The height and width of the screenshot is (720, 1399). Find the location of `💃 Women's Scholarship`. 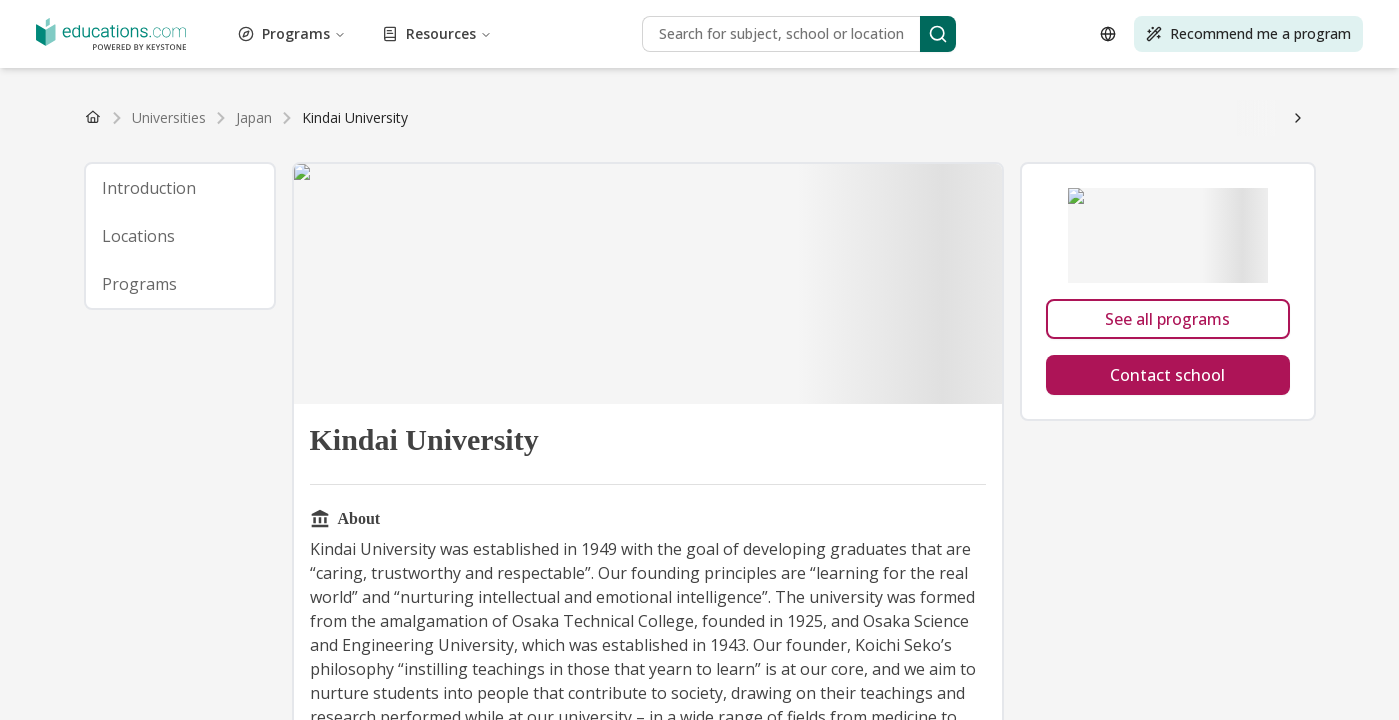

💃 Women's Scholarship is located at coordinates (1235, 144).